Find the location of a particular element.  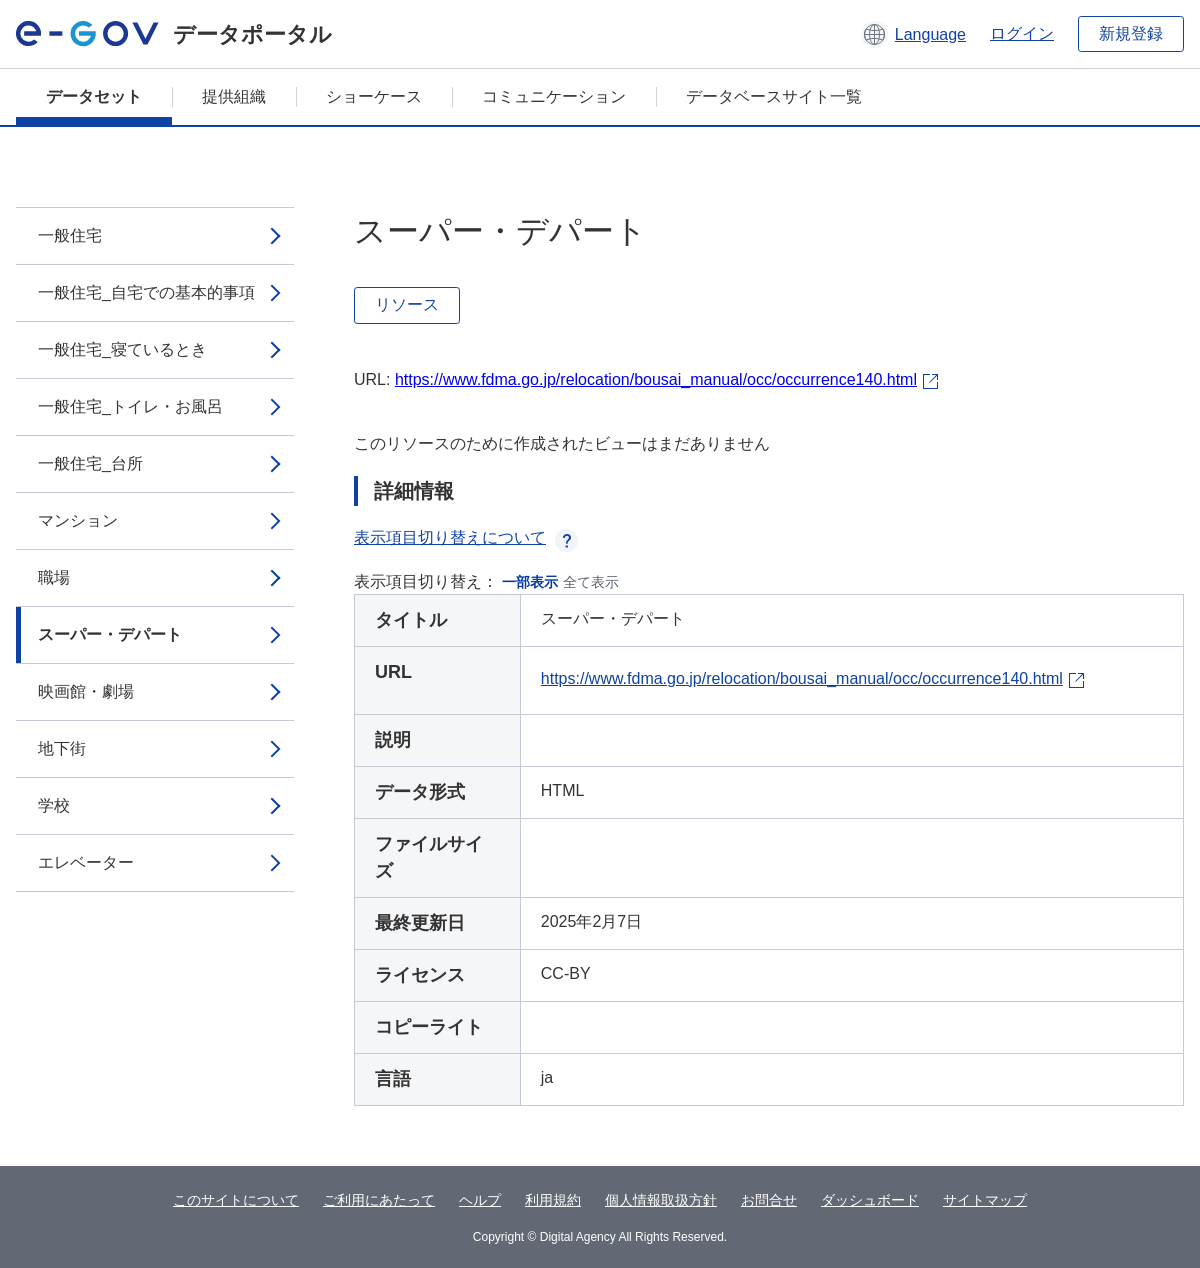

スーパー・デパート is located at coordinates (110, 634).